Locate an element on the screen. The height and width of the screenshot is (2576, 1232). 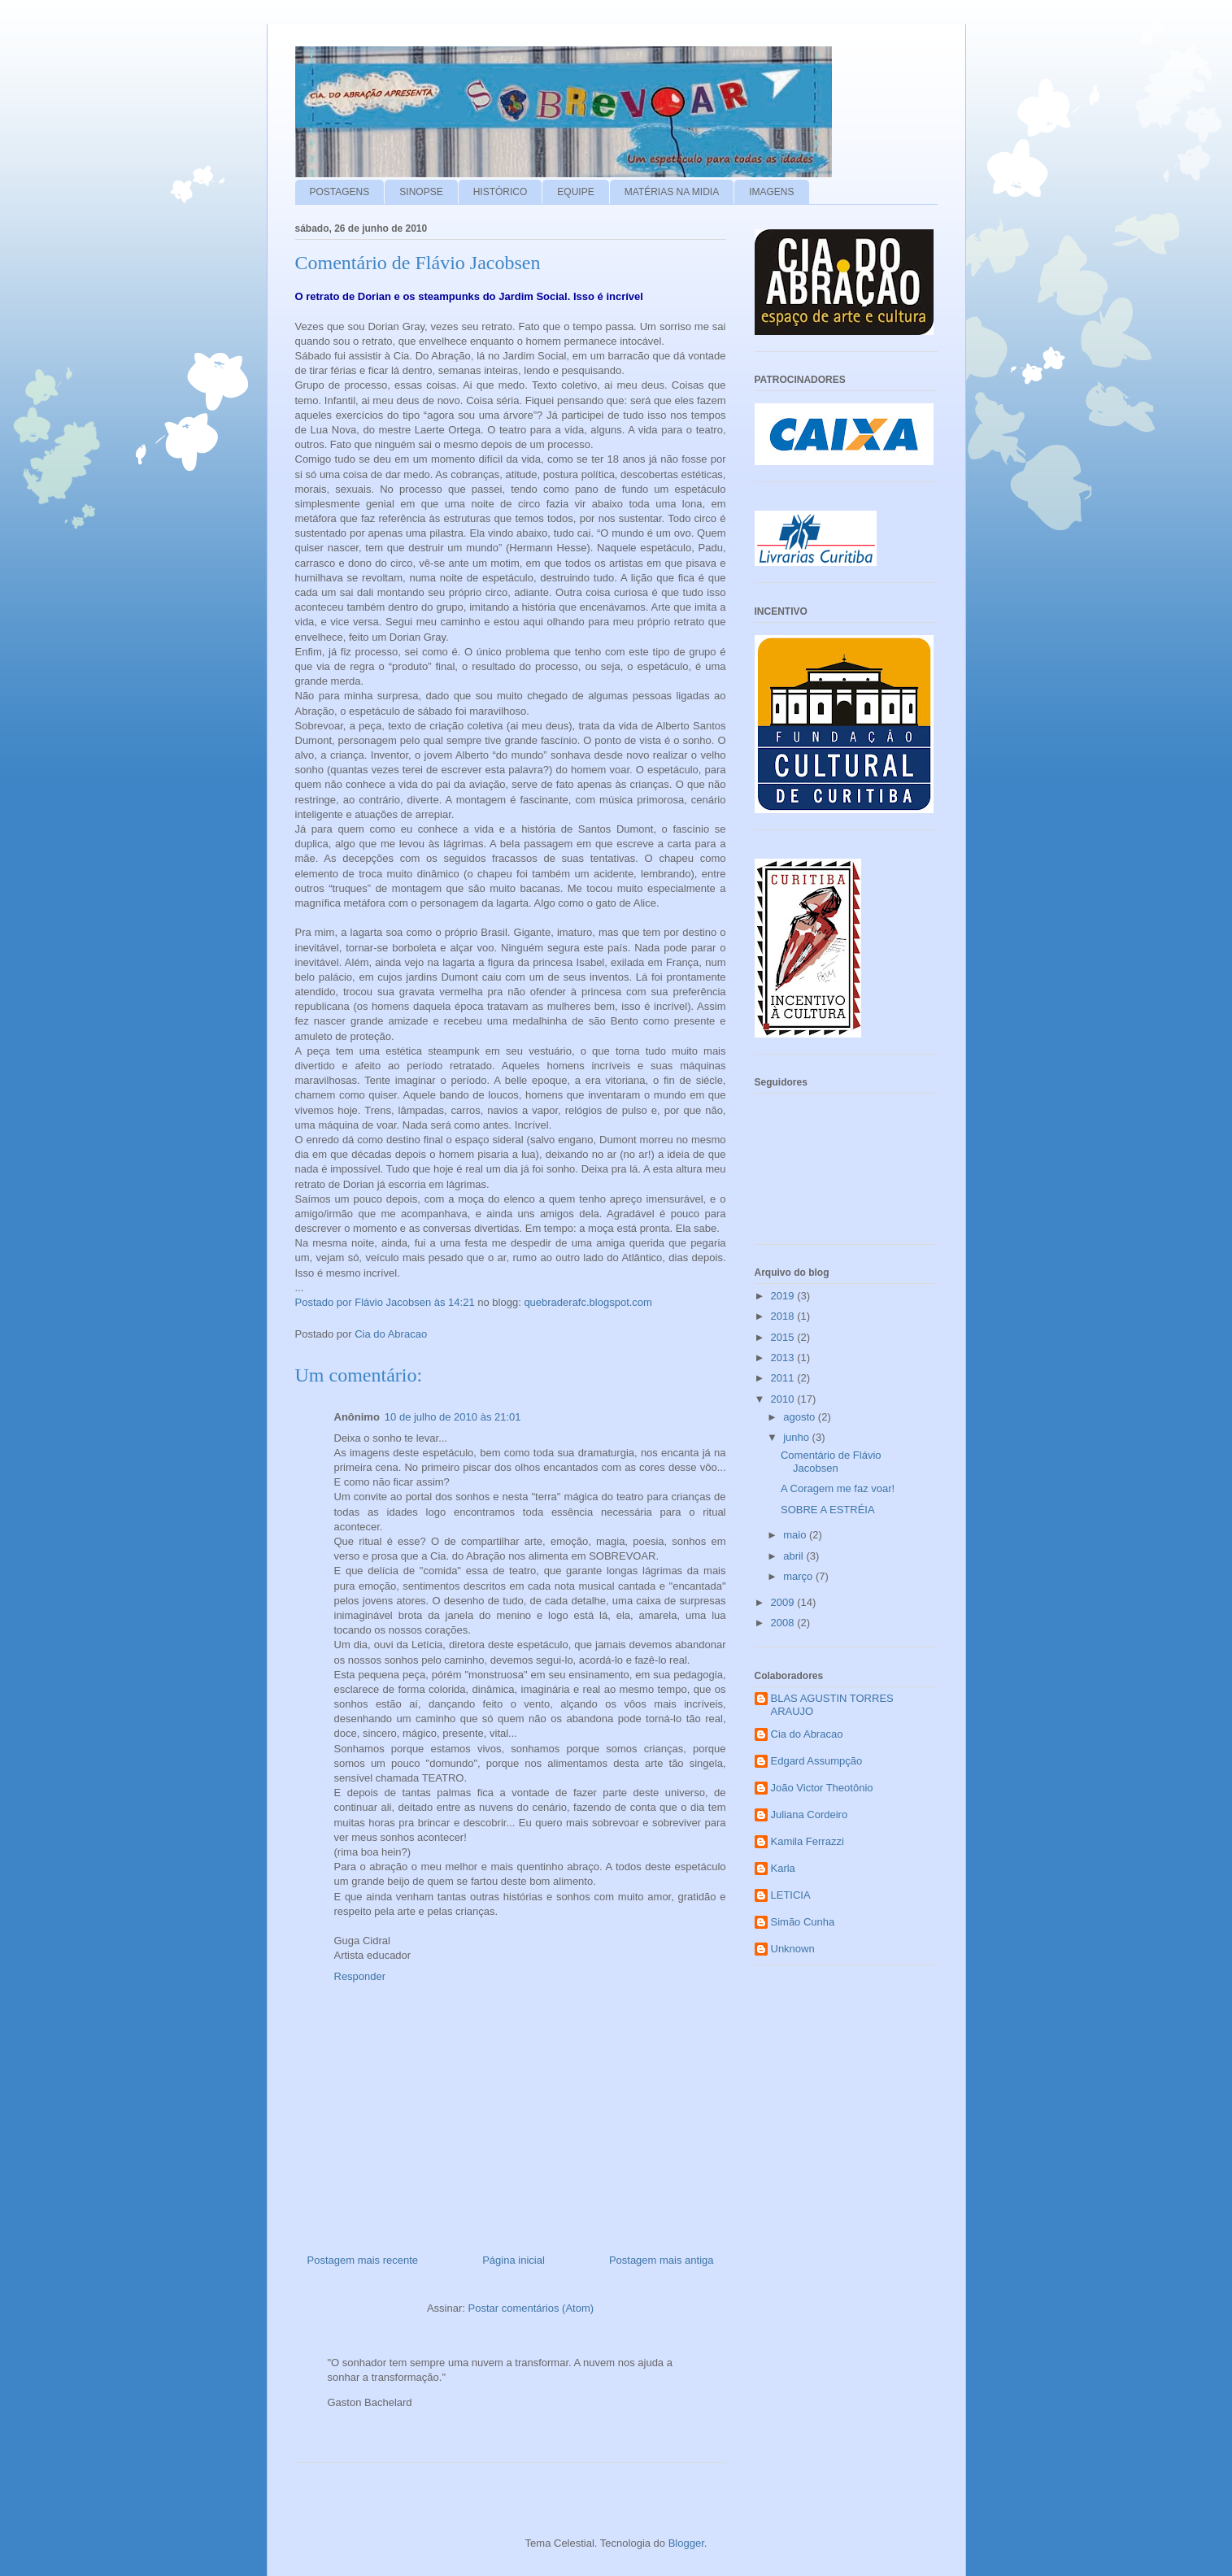
10 de julho de 2010 às 21:01 is located at coordinates (453, 1417).